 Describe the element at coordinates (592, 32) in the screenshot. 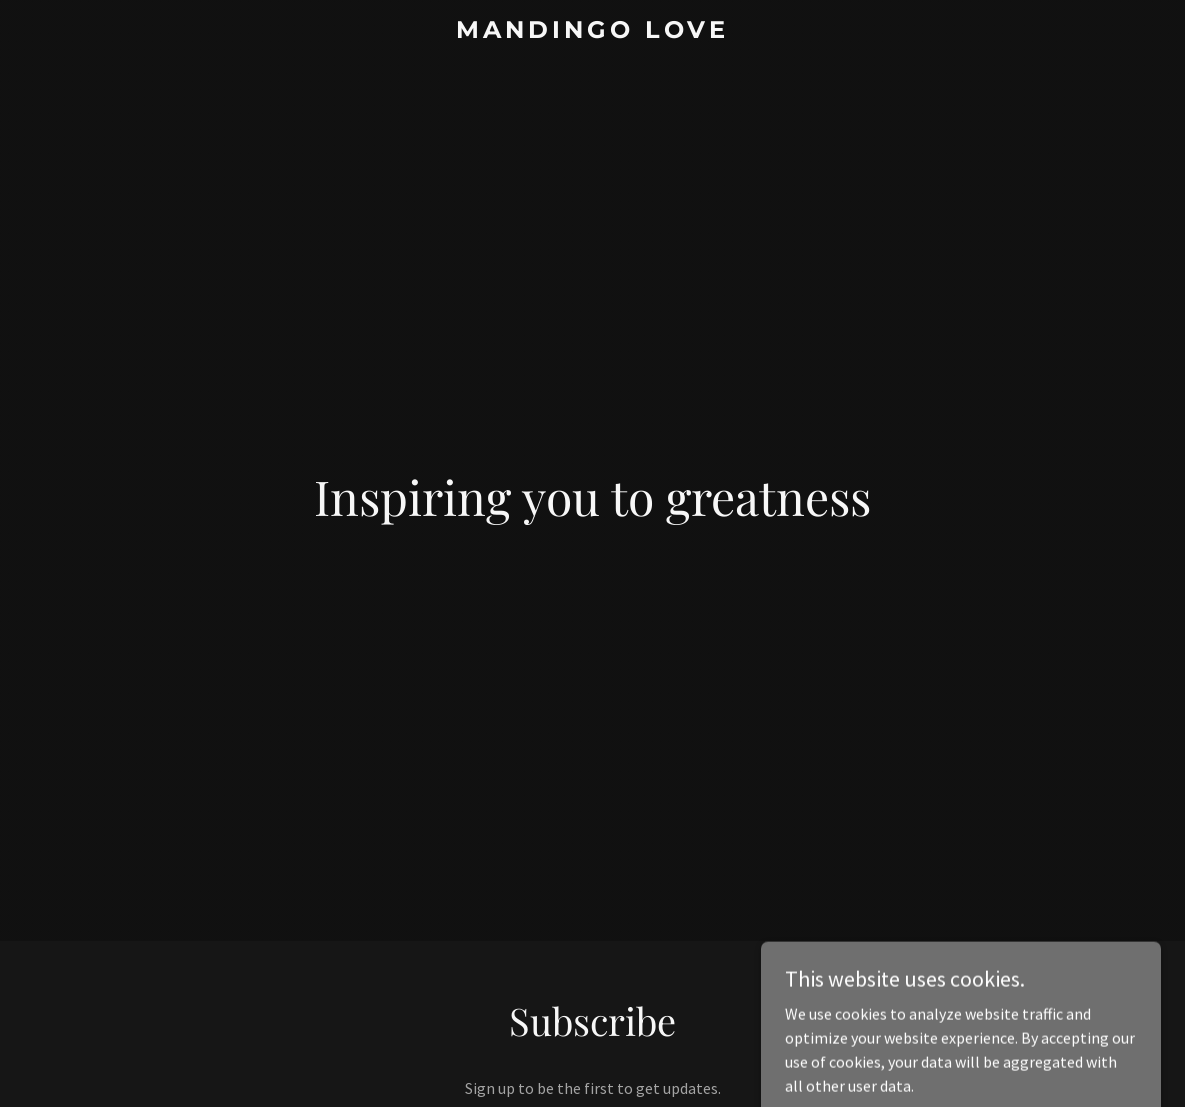

I see `[link]` at that location.